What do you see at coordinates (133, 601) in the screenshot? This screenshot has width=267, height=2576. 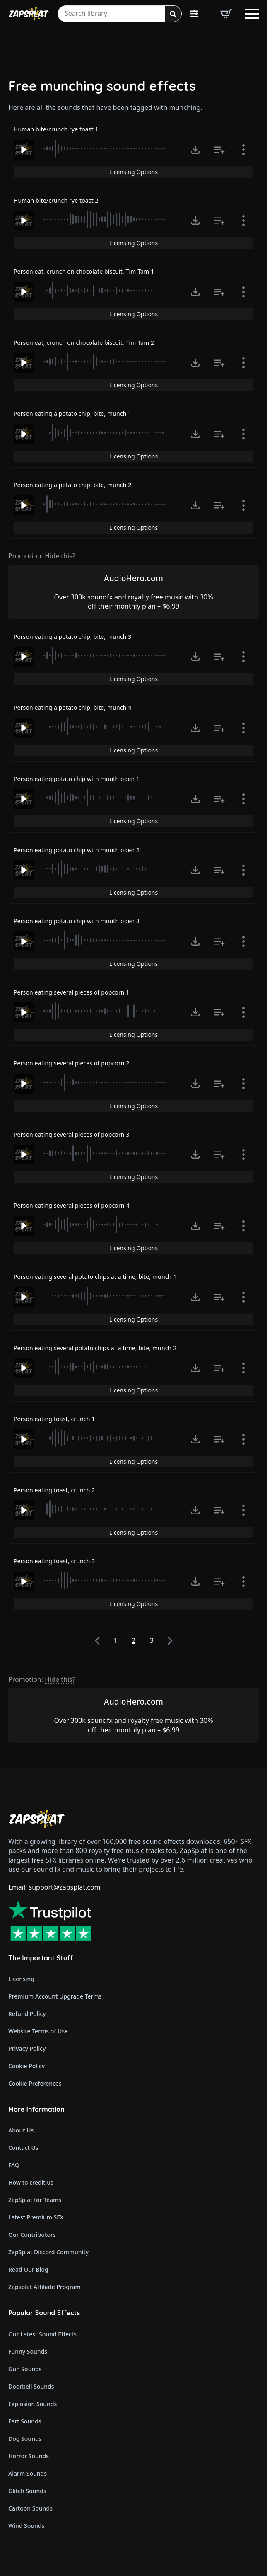 I see `Over 300k soundfx and royalty free music with 30% off their monthly plan – $6.99` at bounding box center [133, 601].